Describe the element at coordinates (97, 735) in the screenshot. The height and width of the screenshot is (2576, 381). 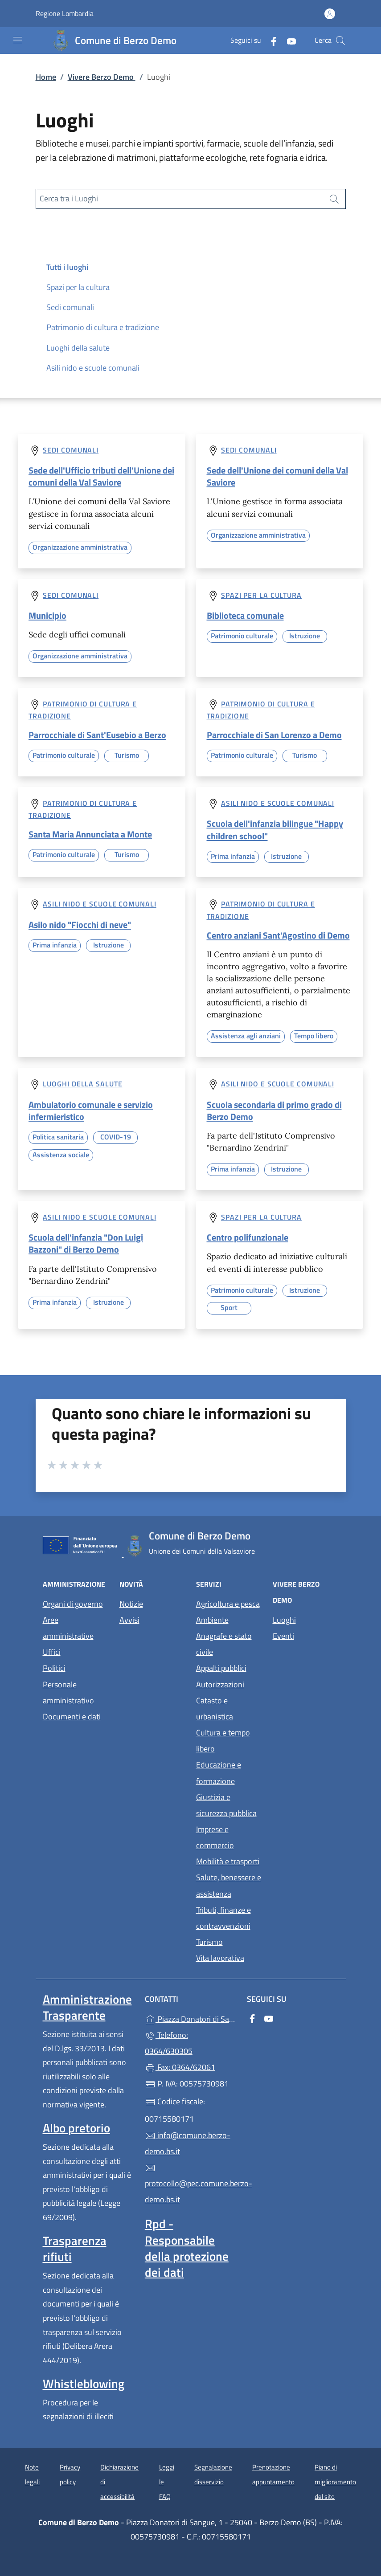
I see `Parrocchiale di Sant'Eusebio a Berzo` at that location.